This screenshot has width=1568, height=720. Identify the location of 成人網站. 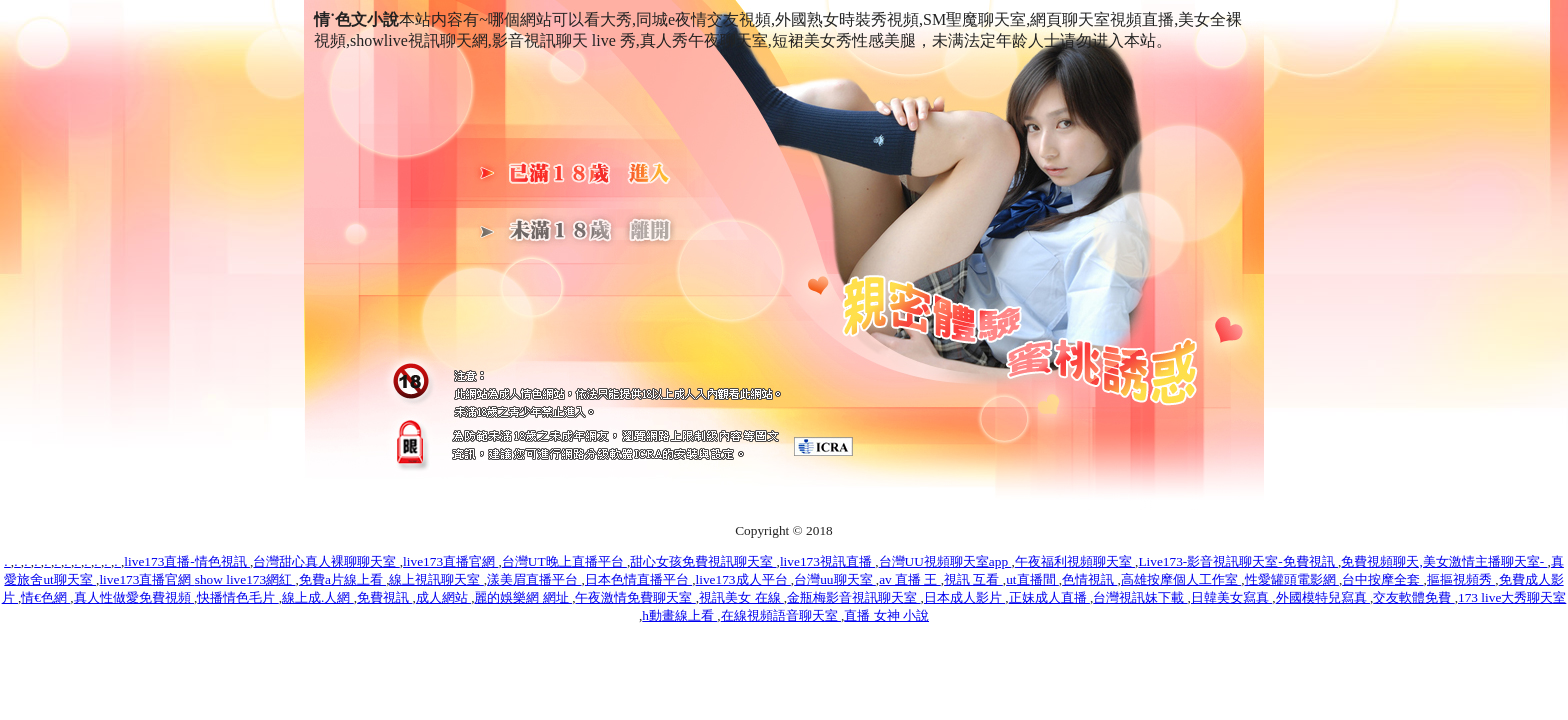
(443, 597).